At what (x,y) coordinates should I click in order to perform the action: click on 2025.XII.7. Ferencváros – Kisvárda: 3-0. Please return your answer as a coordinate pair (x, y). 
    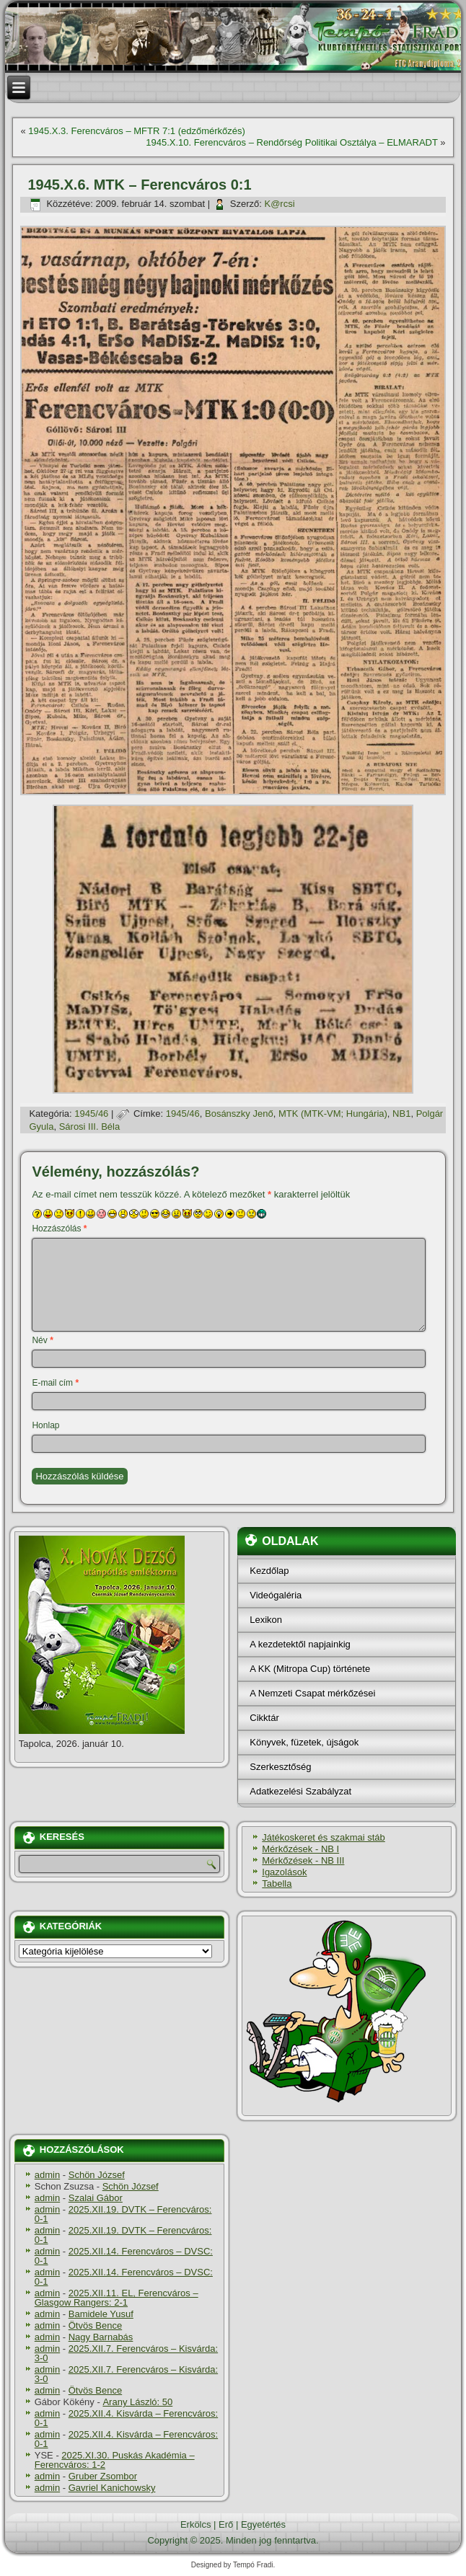
    Looking at the image, I should click on (126, 2353).